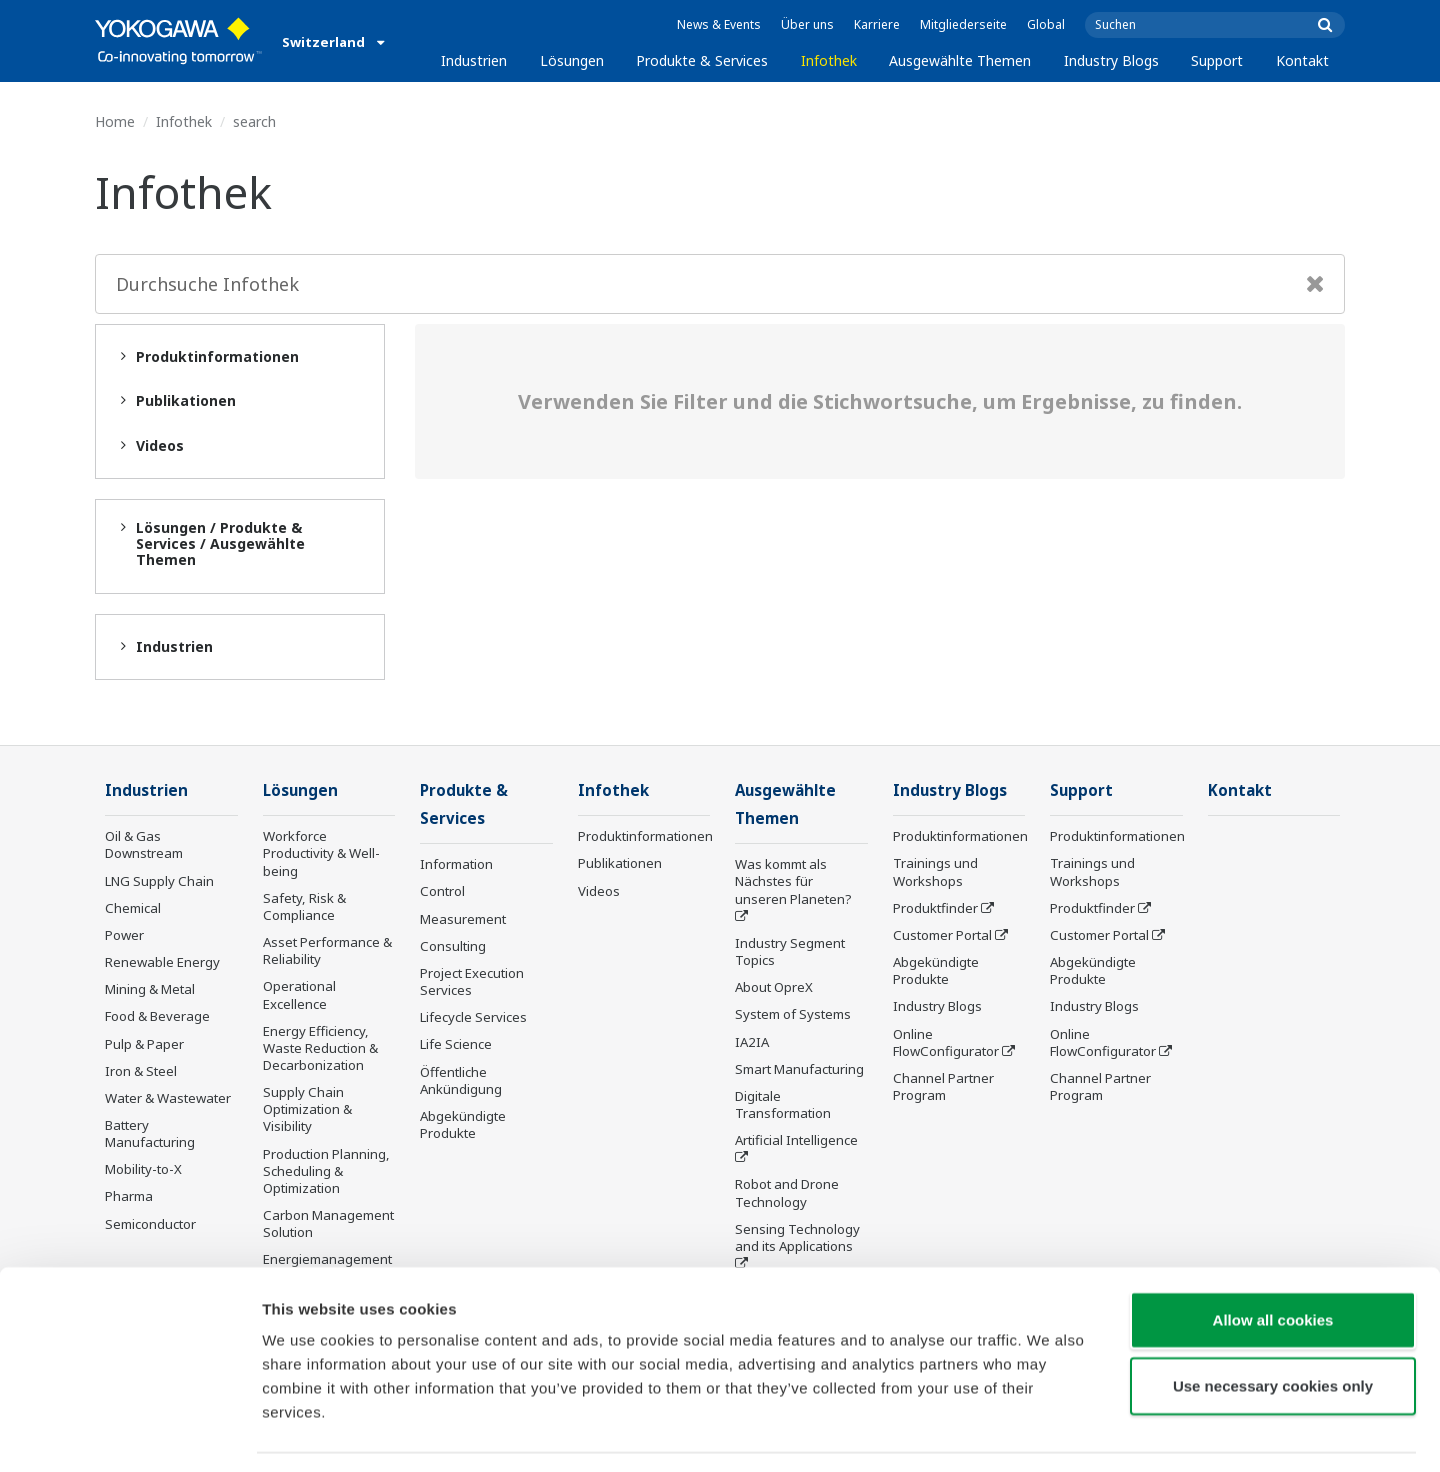 The height and width of the screenshot is (1472, 1440). What do you see at coordinates (144, 1044) in the screenshot?
I see `Pulp & Paper` at bounding box center [144, 1044].